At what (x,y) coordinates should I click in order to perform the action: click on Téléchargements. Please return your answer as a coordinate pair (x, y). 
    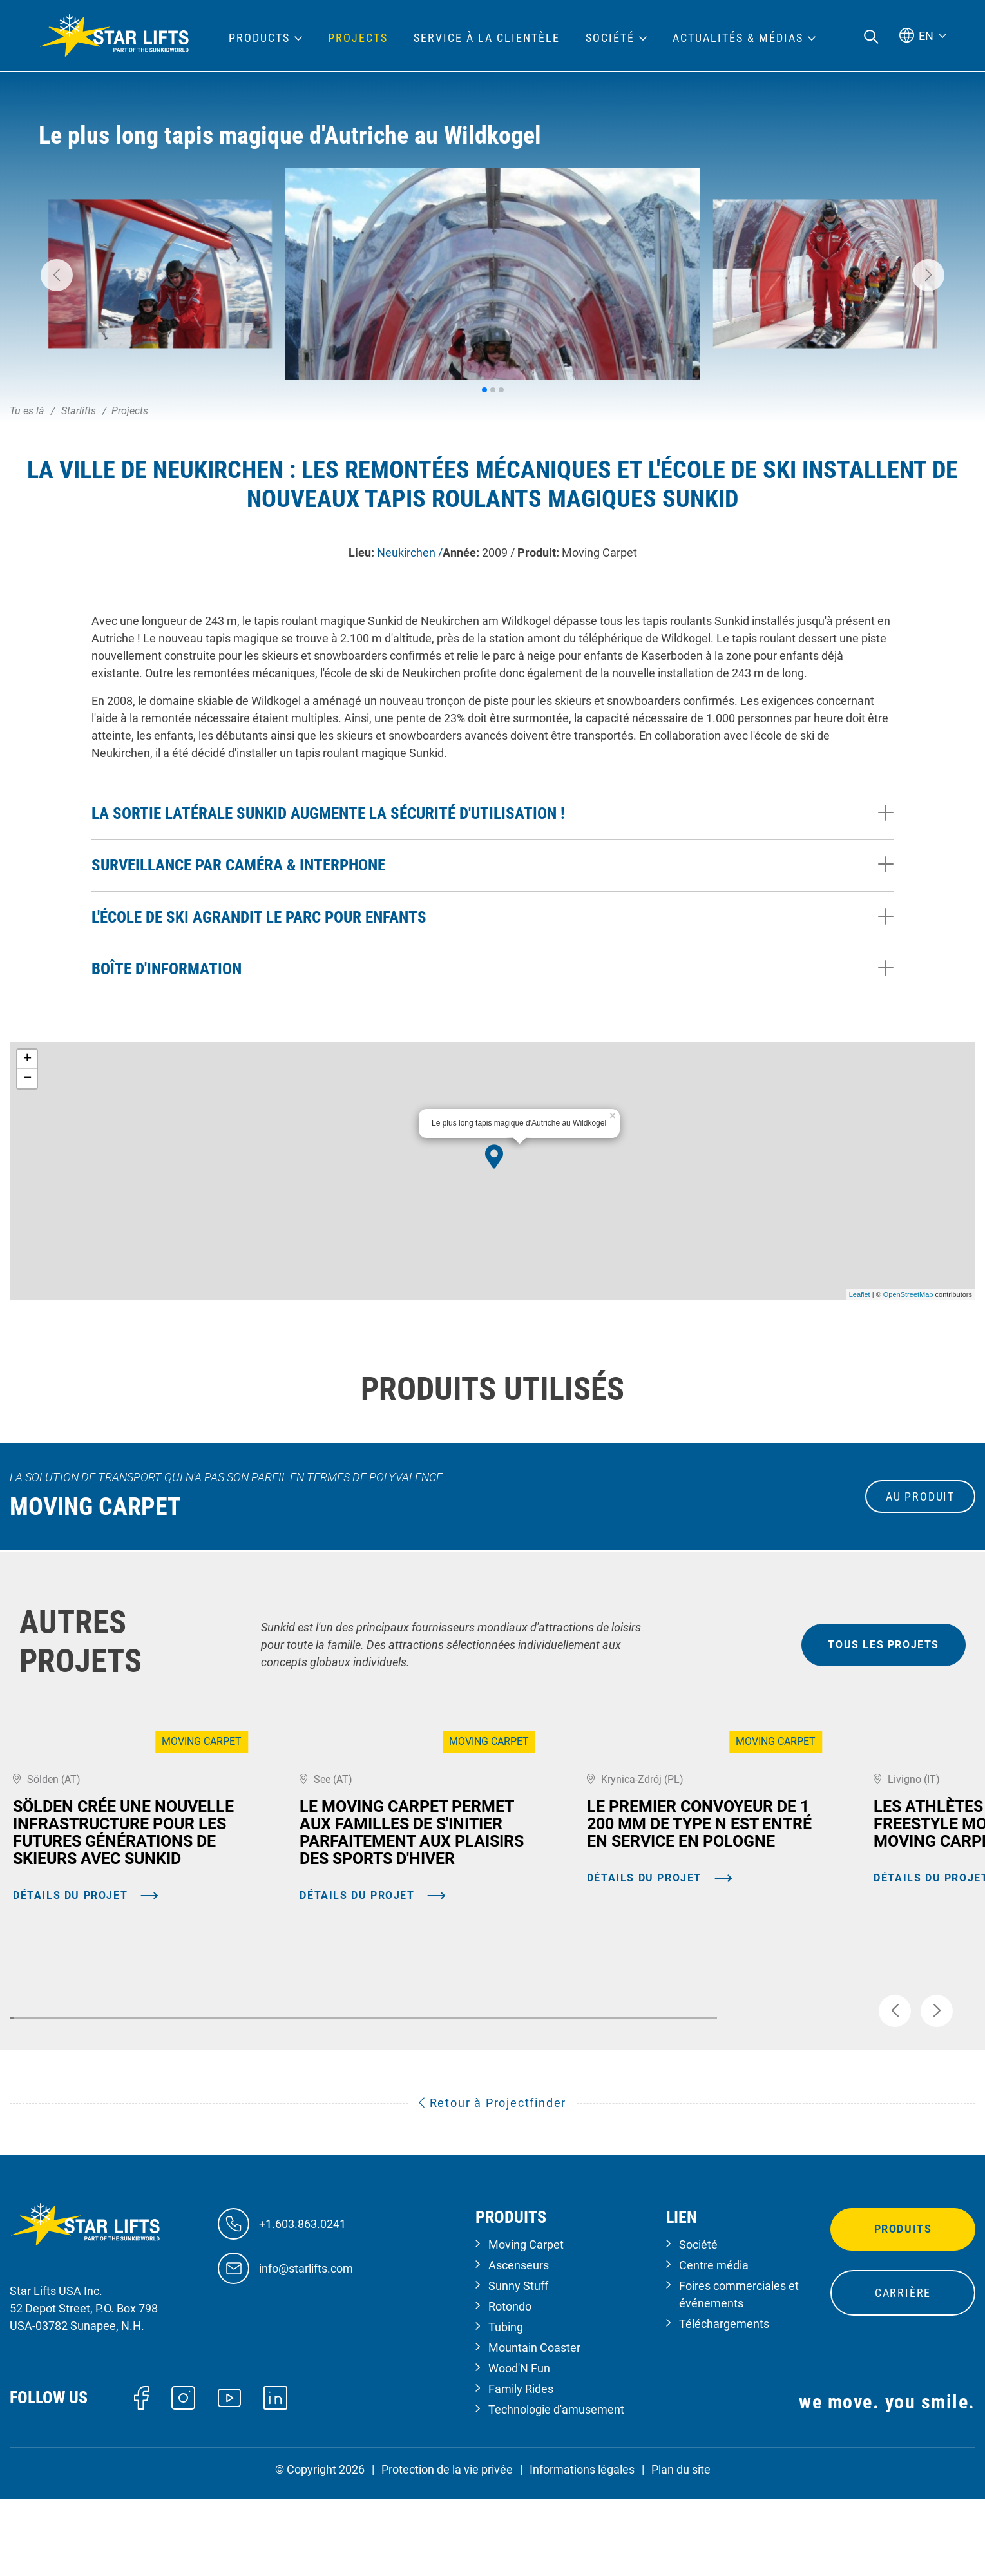
    Looking at the image, I should click on (724, 2400).